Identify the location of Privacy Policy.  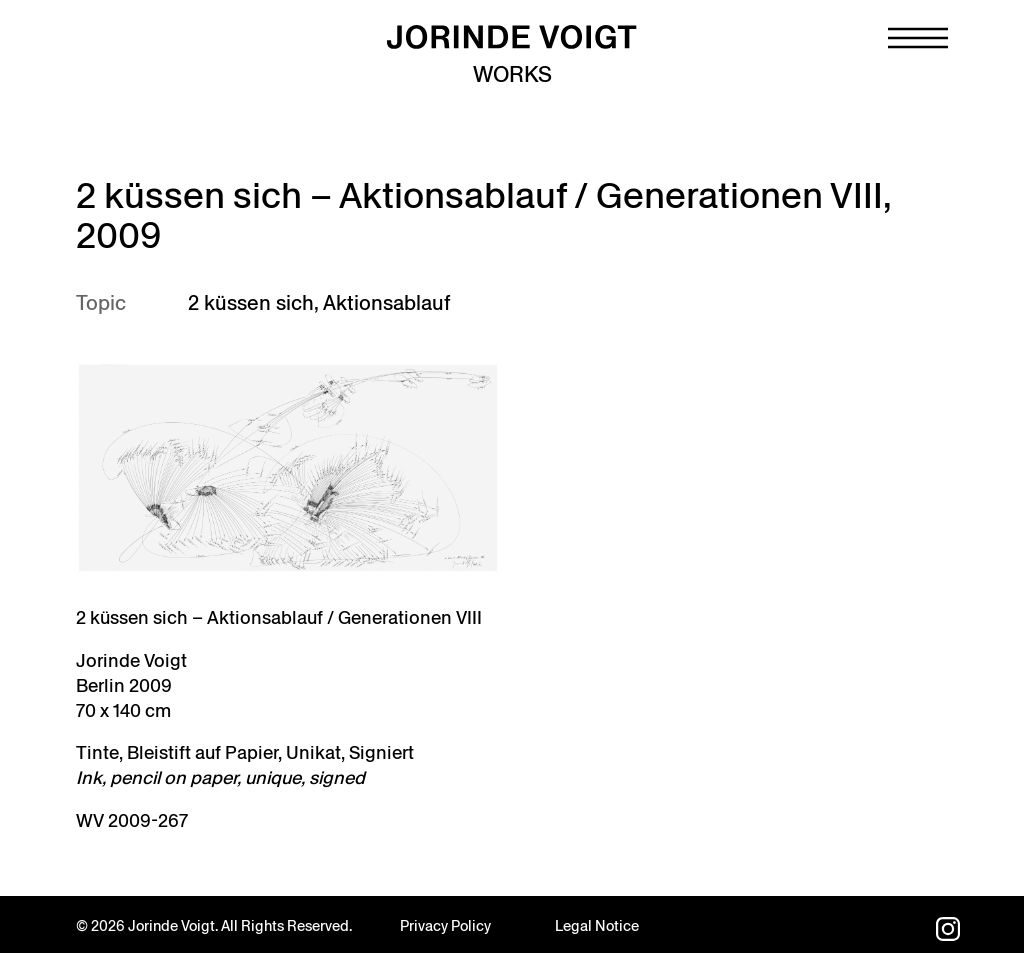
(445, 926).